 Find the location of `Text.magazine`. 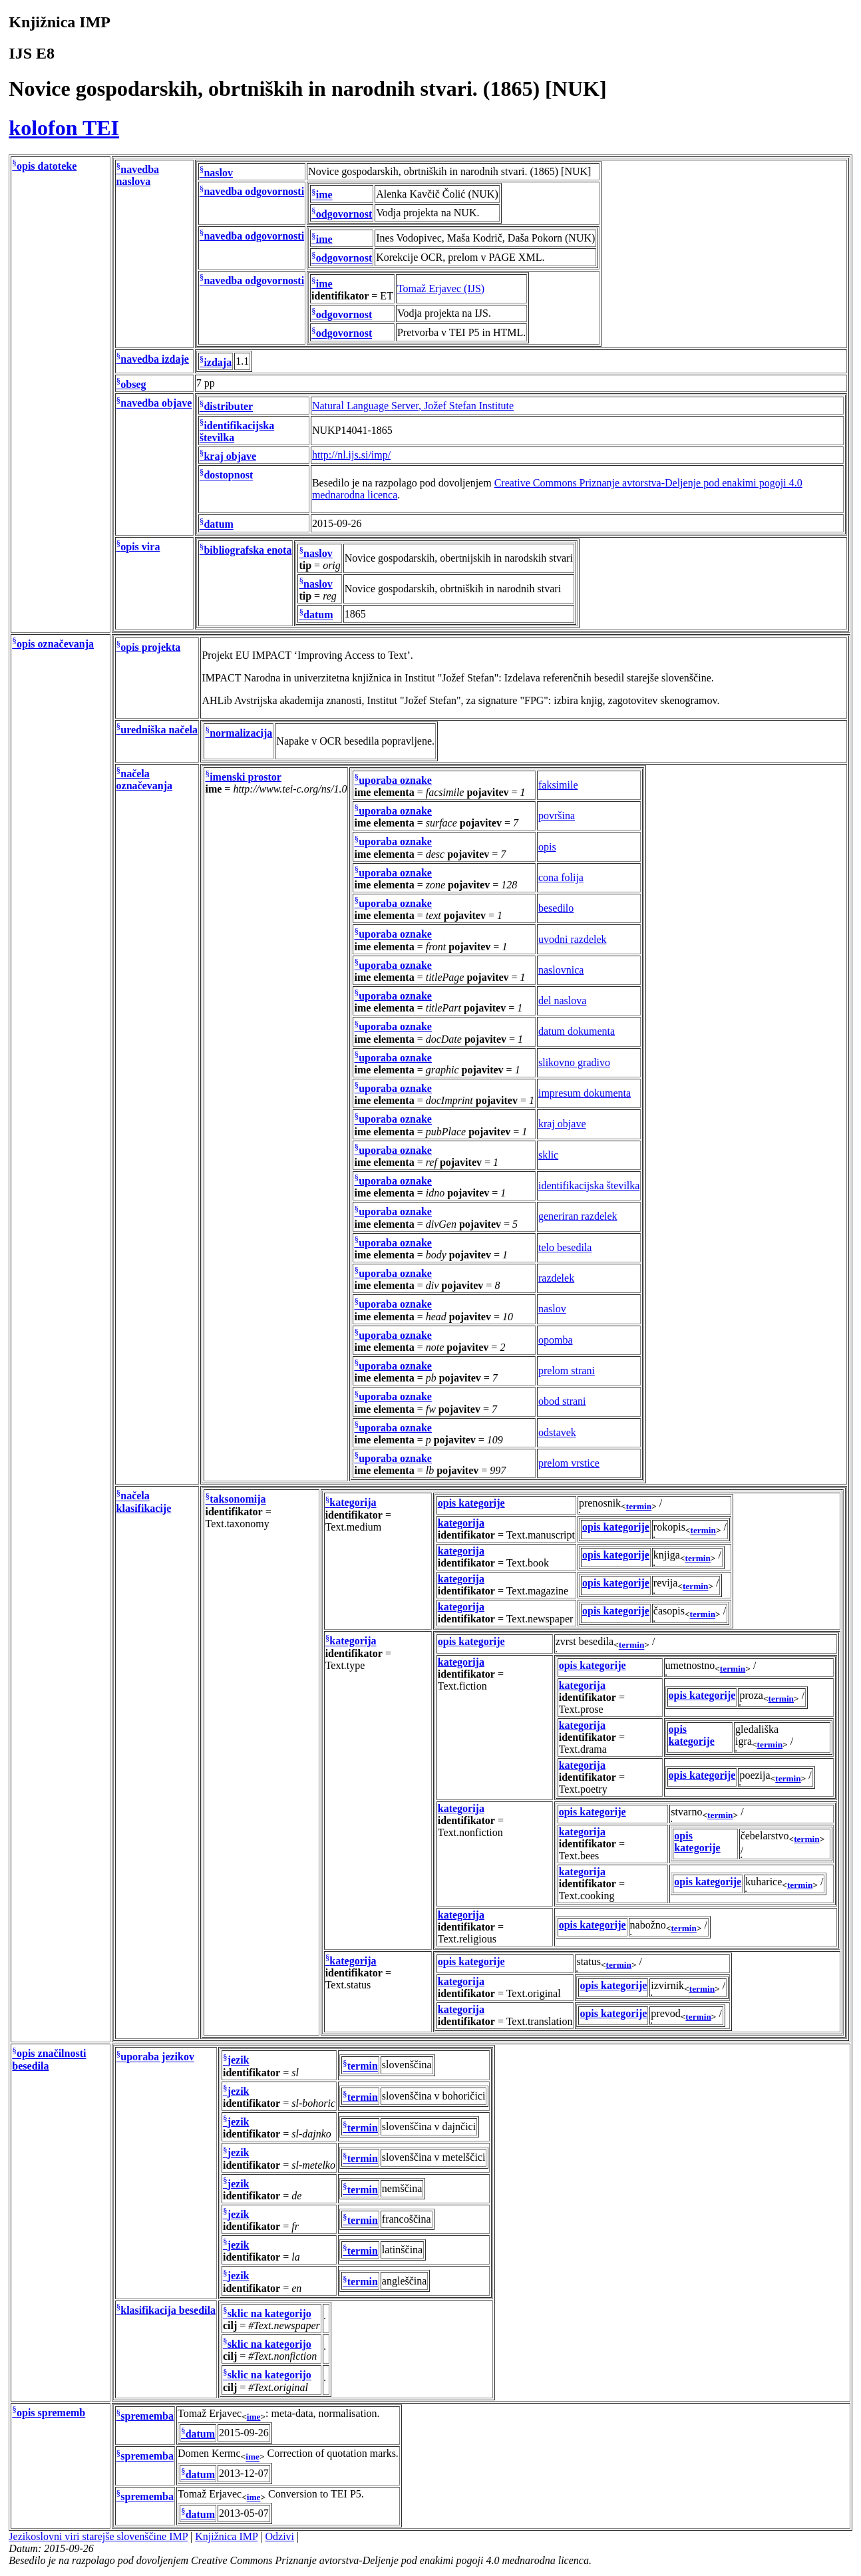

Text.magazine is located at coordinates (537, 1590).